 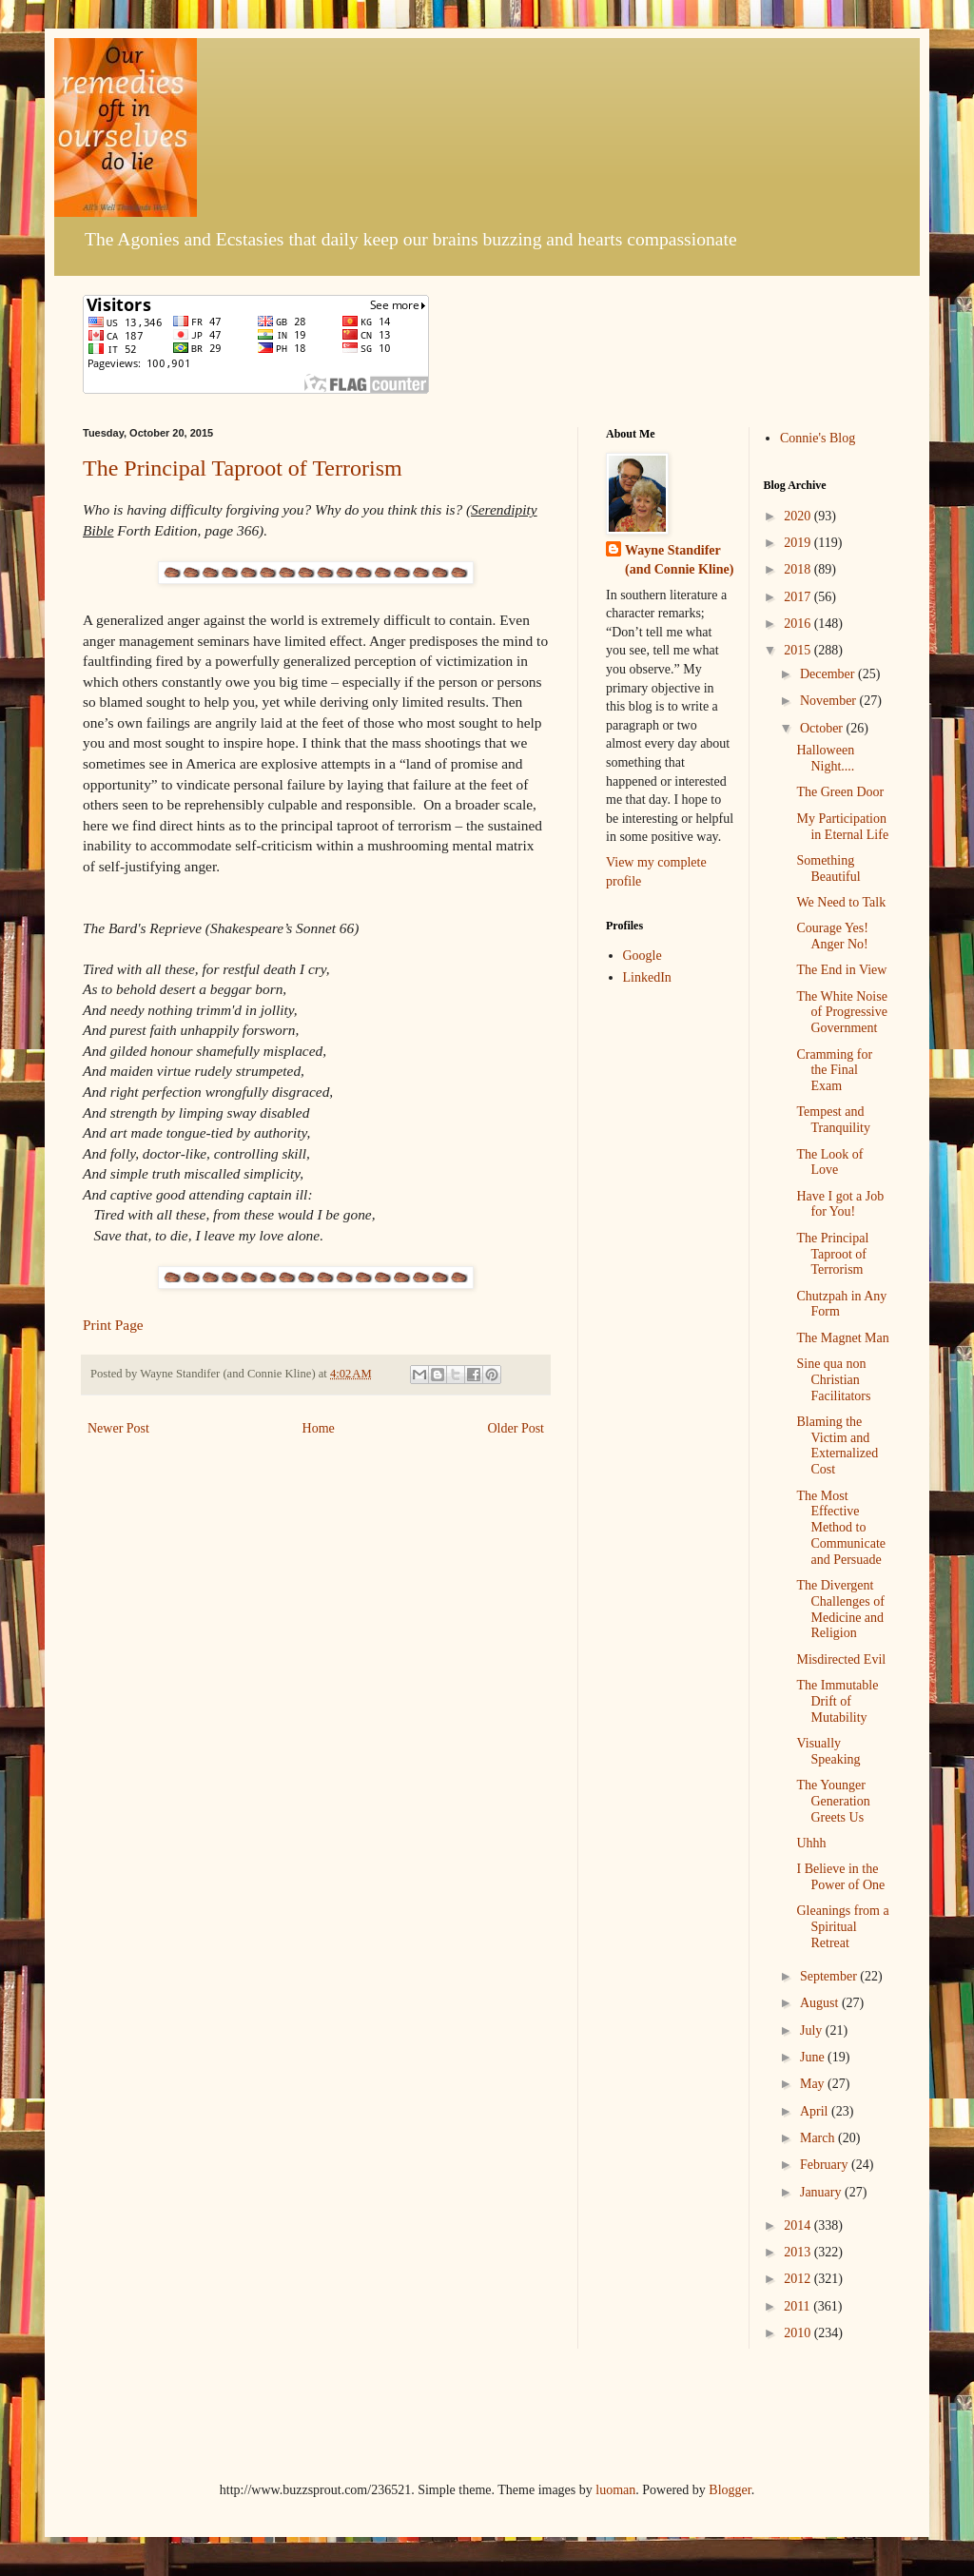 I want to click on August, so click(x=821, y=2003).